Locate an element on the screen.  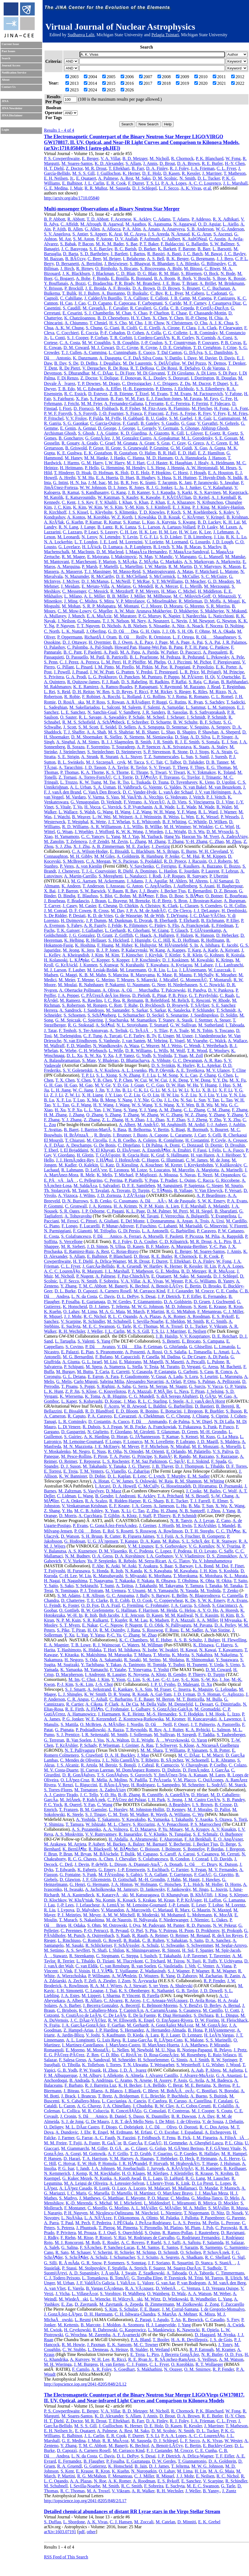
D. Nolting is located at coordinates (234, 625).